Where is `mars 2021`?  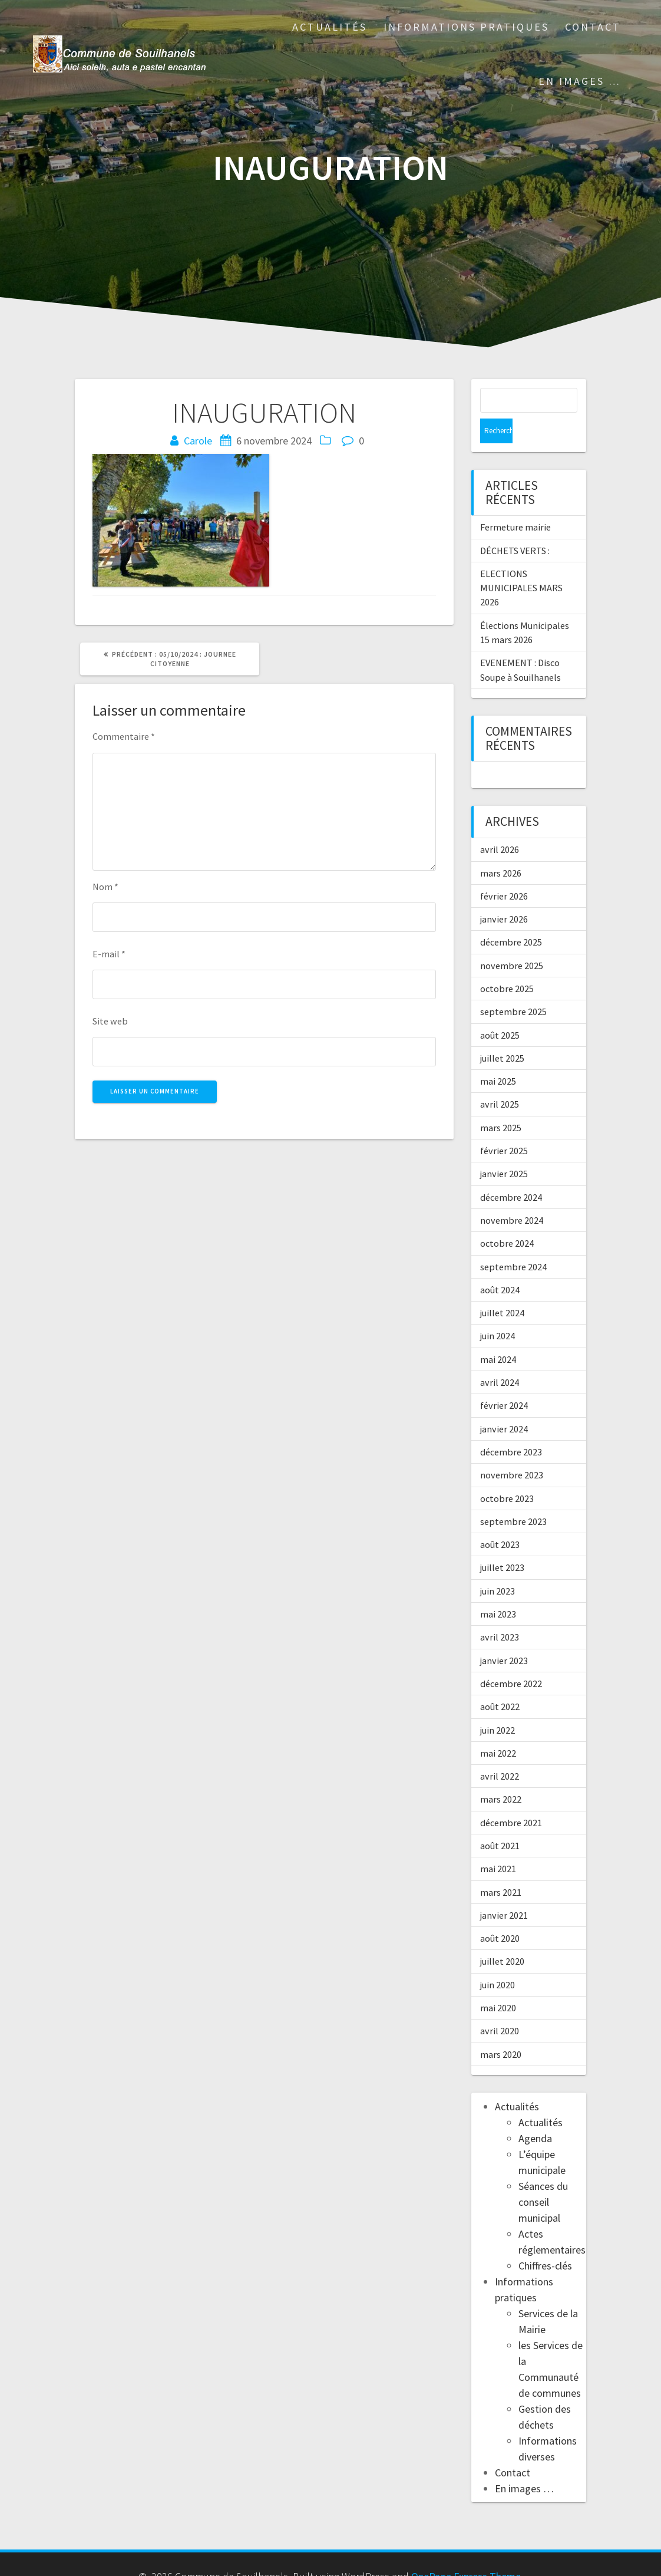
mars 2021 is located at coordinates (500, 1867).